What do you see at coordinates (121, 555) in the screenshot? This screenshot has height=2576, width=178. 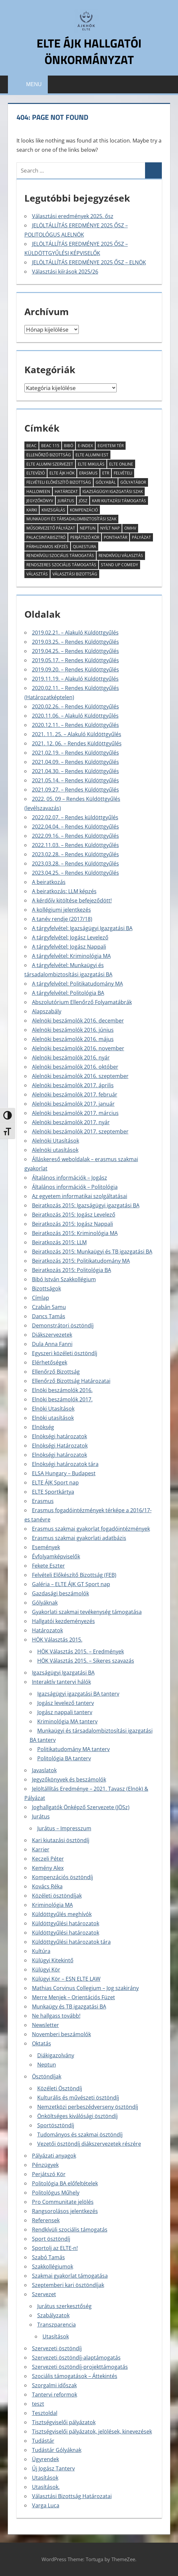 I see `rendkívüli választás [rendkívüli választás (2 elem)]` at bounding box center [121, 555].